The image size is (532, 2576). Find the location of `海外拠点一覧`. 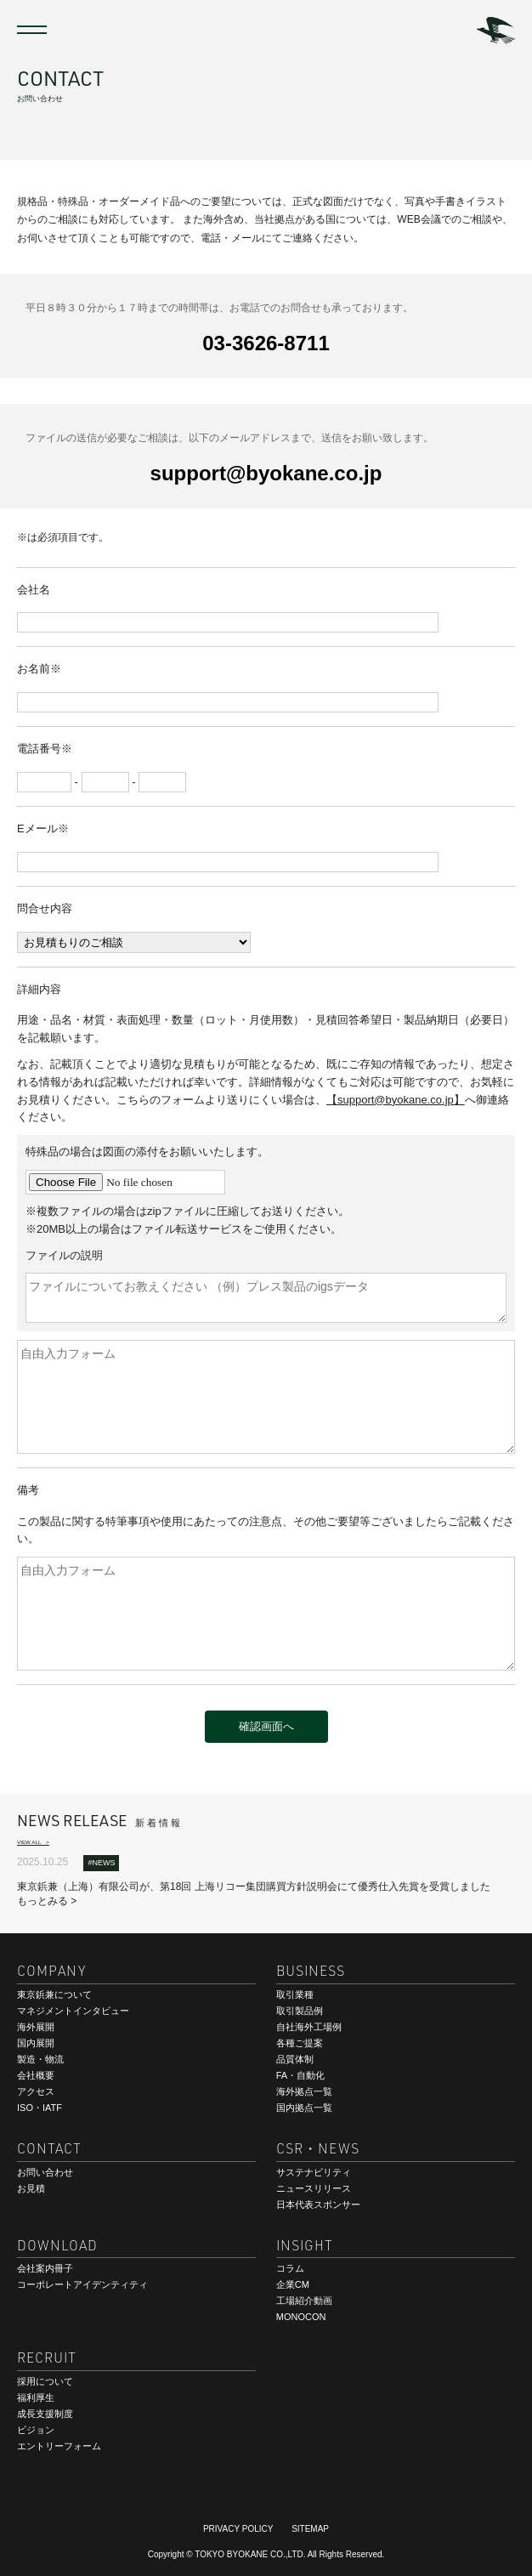

海外拠点一覧 is located at coordinates (304, 2091).